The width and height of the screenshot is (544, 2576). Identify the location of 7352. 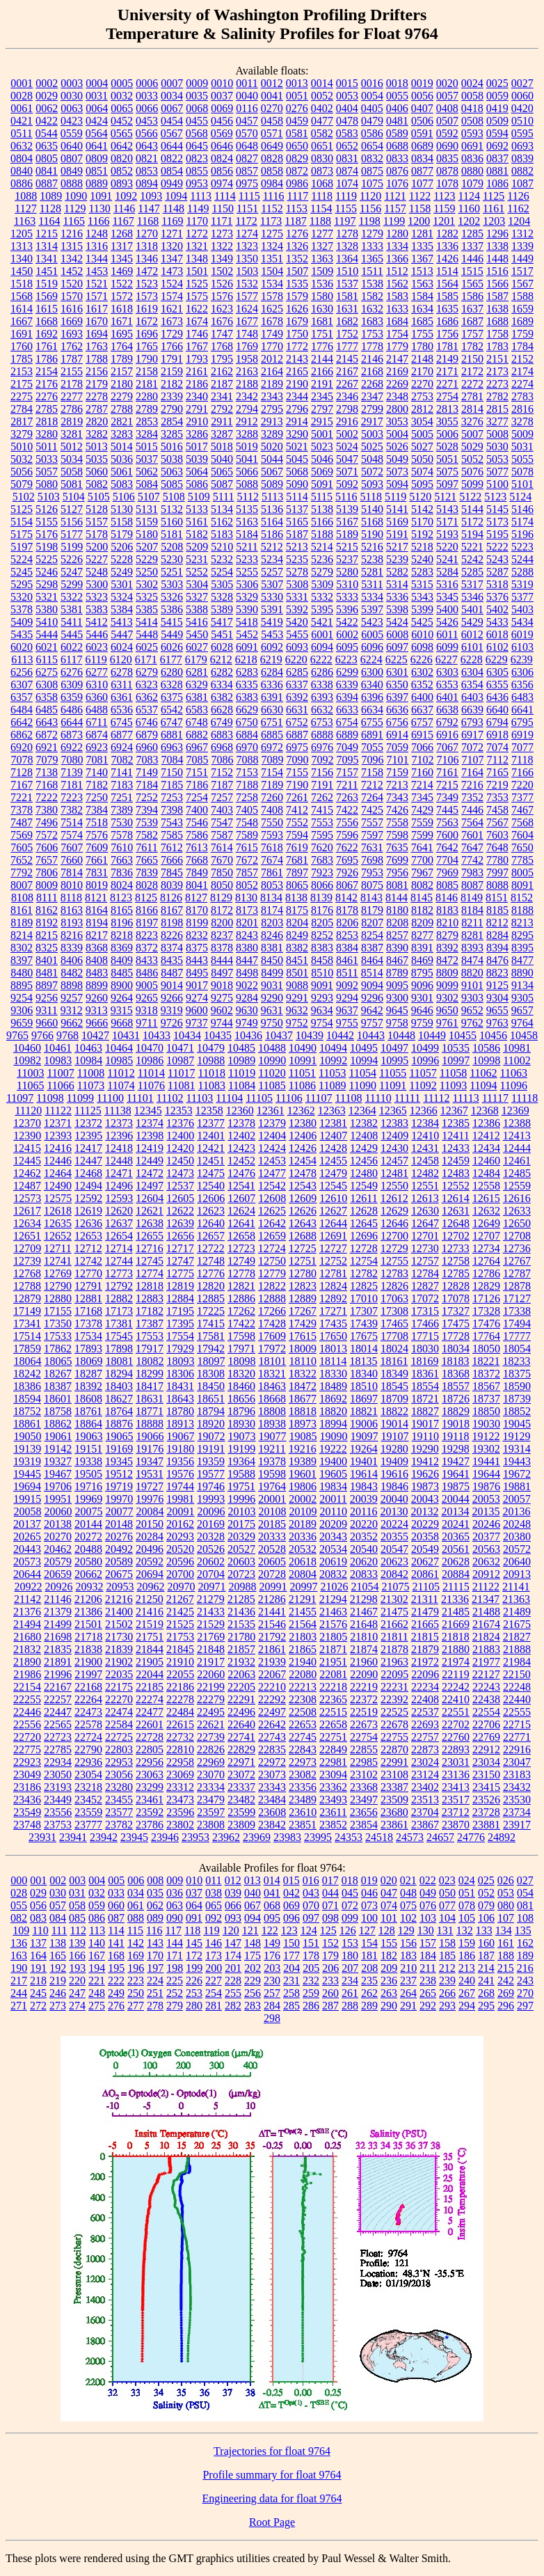
(472, 797).